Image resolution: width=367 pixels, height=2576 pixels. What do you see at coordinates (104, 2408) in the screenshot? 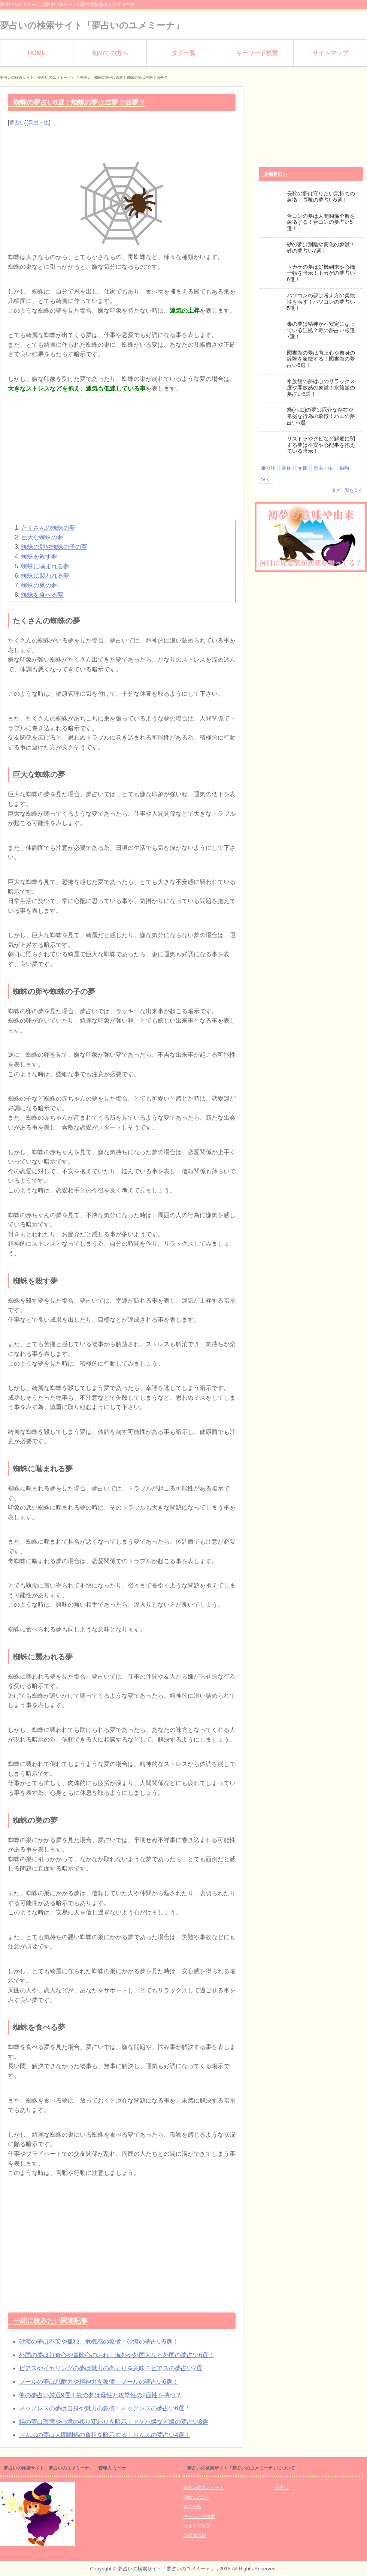
I see `ネックレスの夢は自身や魅力の象徴！ネックレスの夢占い6選！` at bounding box center [104, 2408].